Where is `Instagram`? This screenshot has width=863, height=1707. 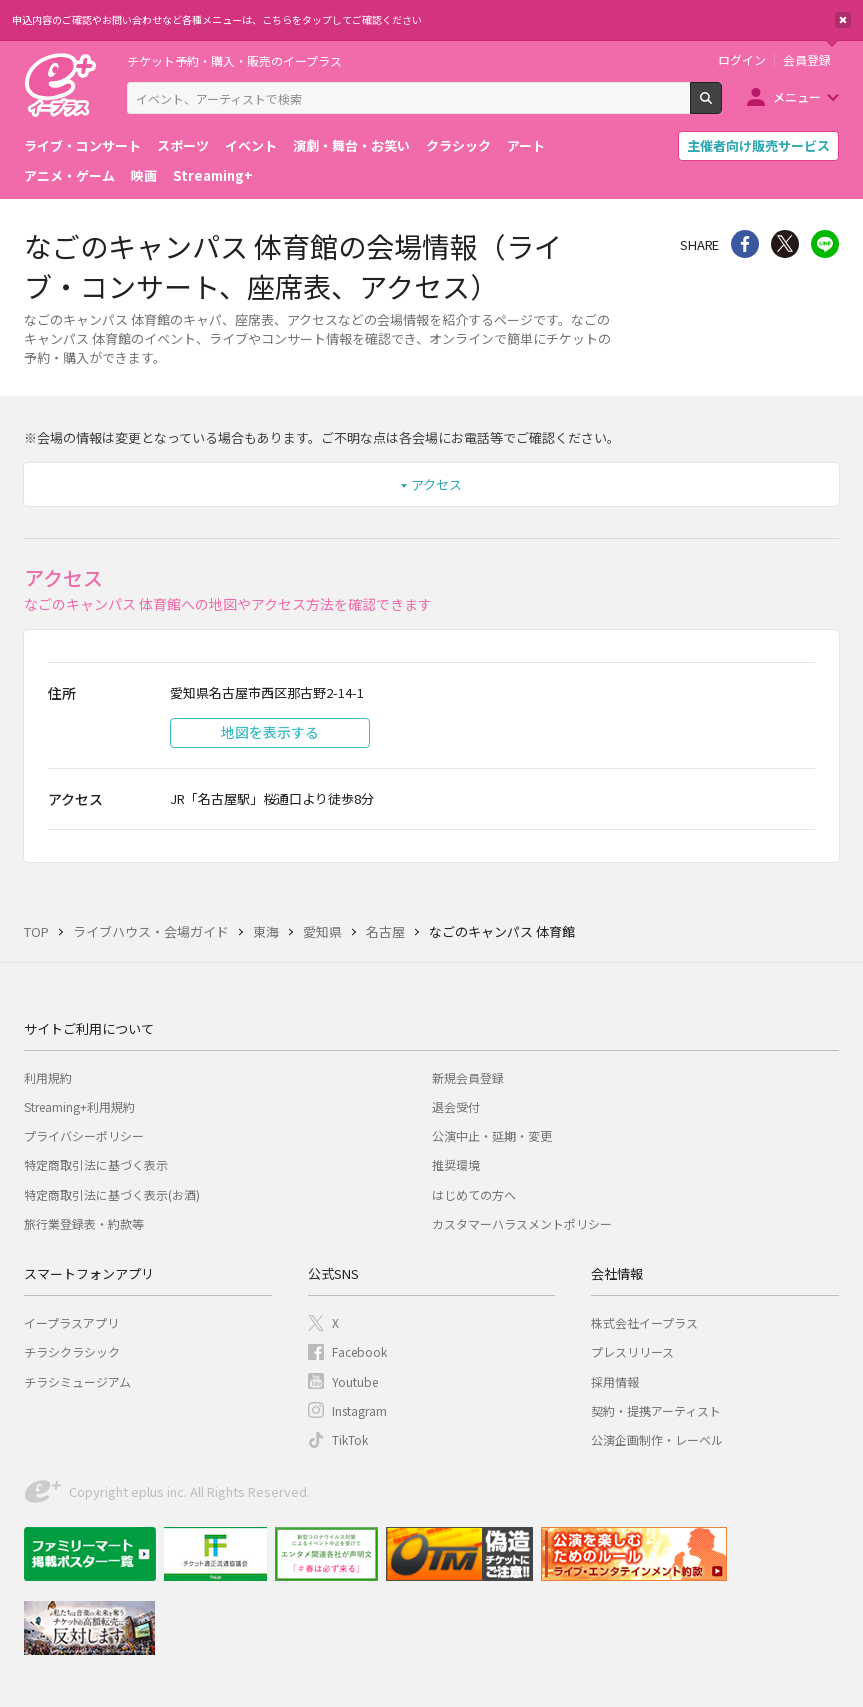 Instagram is located at coordinates (359, 1410).